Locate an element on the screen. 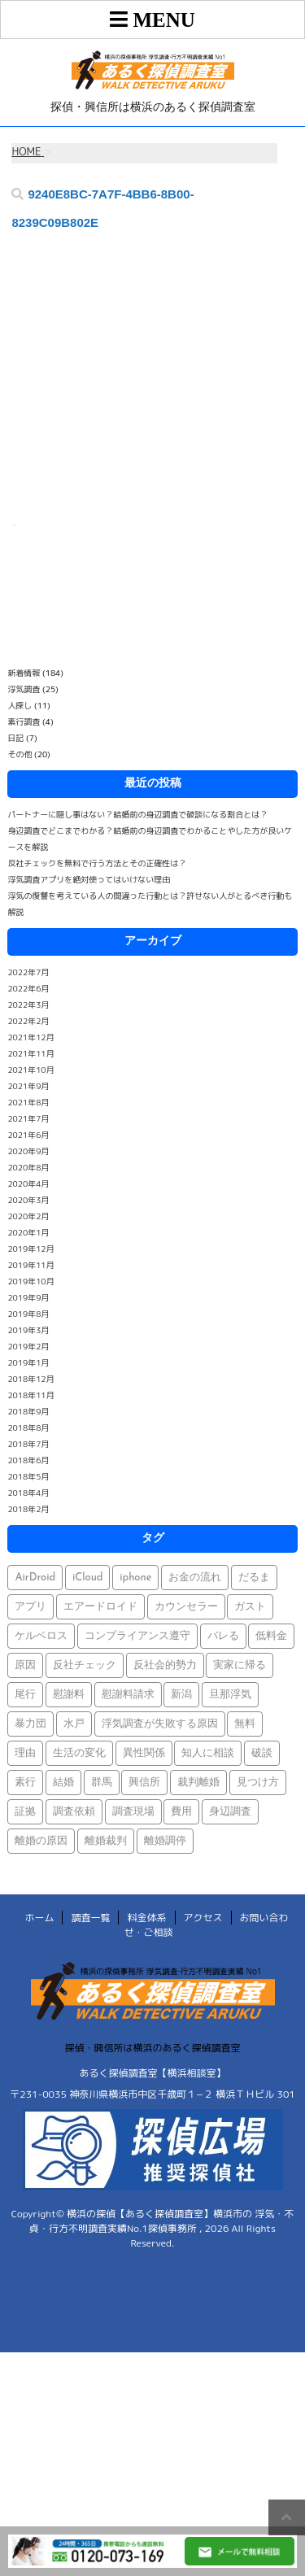 The height and width of the screenshot is (2576, 305). 2018年5月 is located at coordinates (28, 1476).